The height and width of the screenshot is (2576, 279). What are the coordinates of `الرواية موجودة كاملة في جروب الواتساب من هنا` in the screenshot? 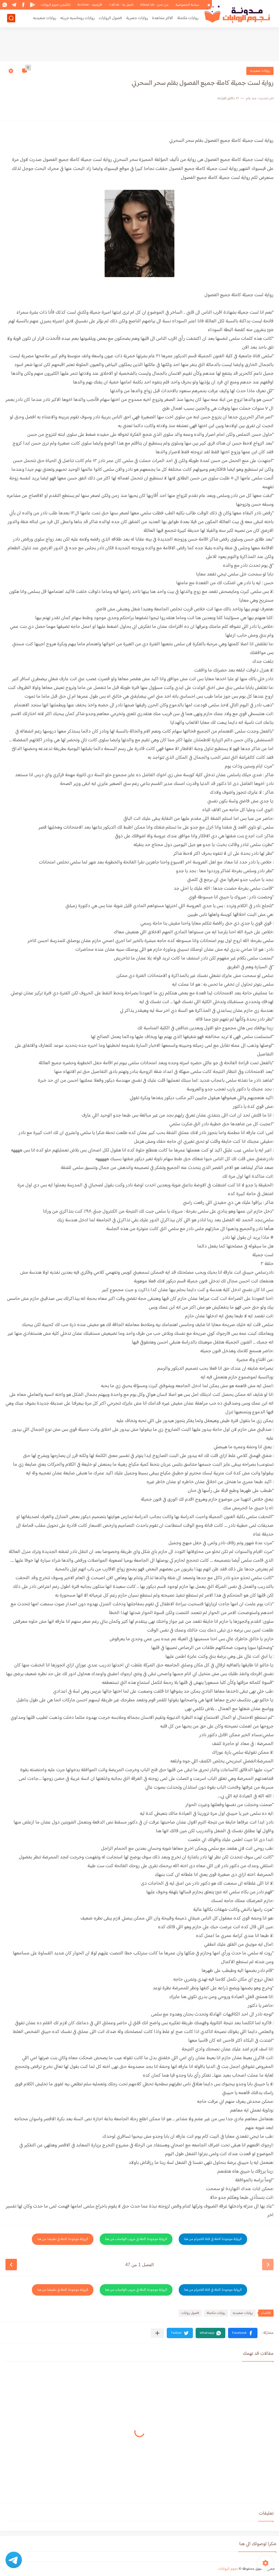 It's located at (136, 2239).